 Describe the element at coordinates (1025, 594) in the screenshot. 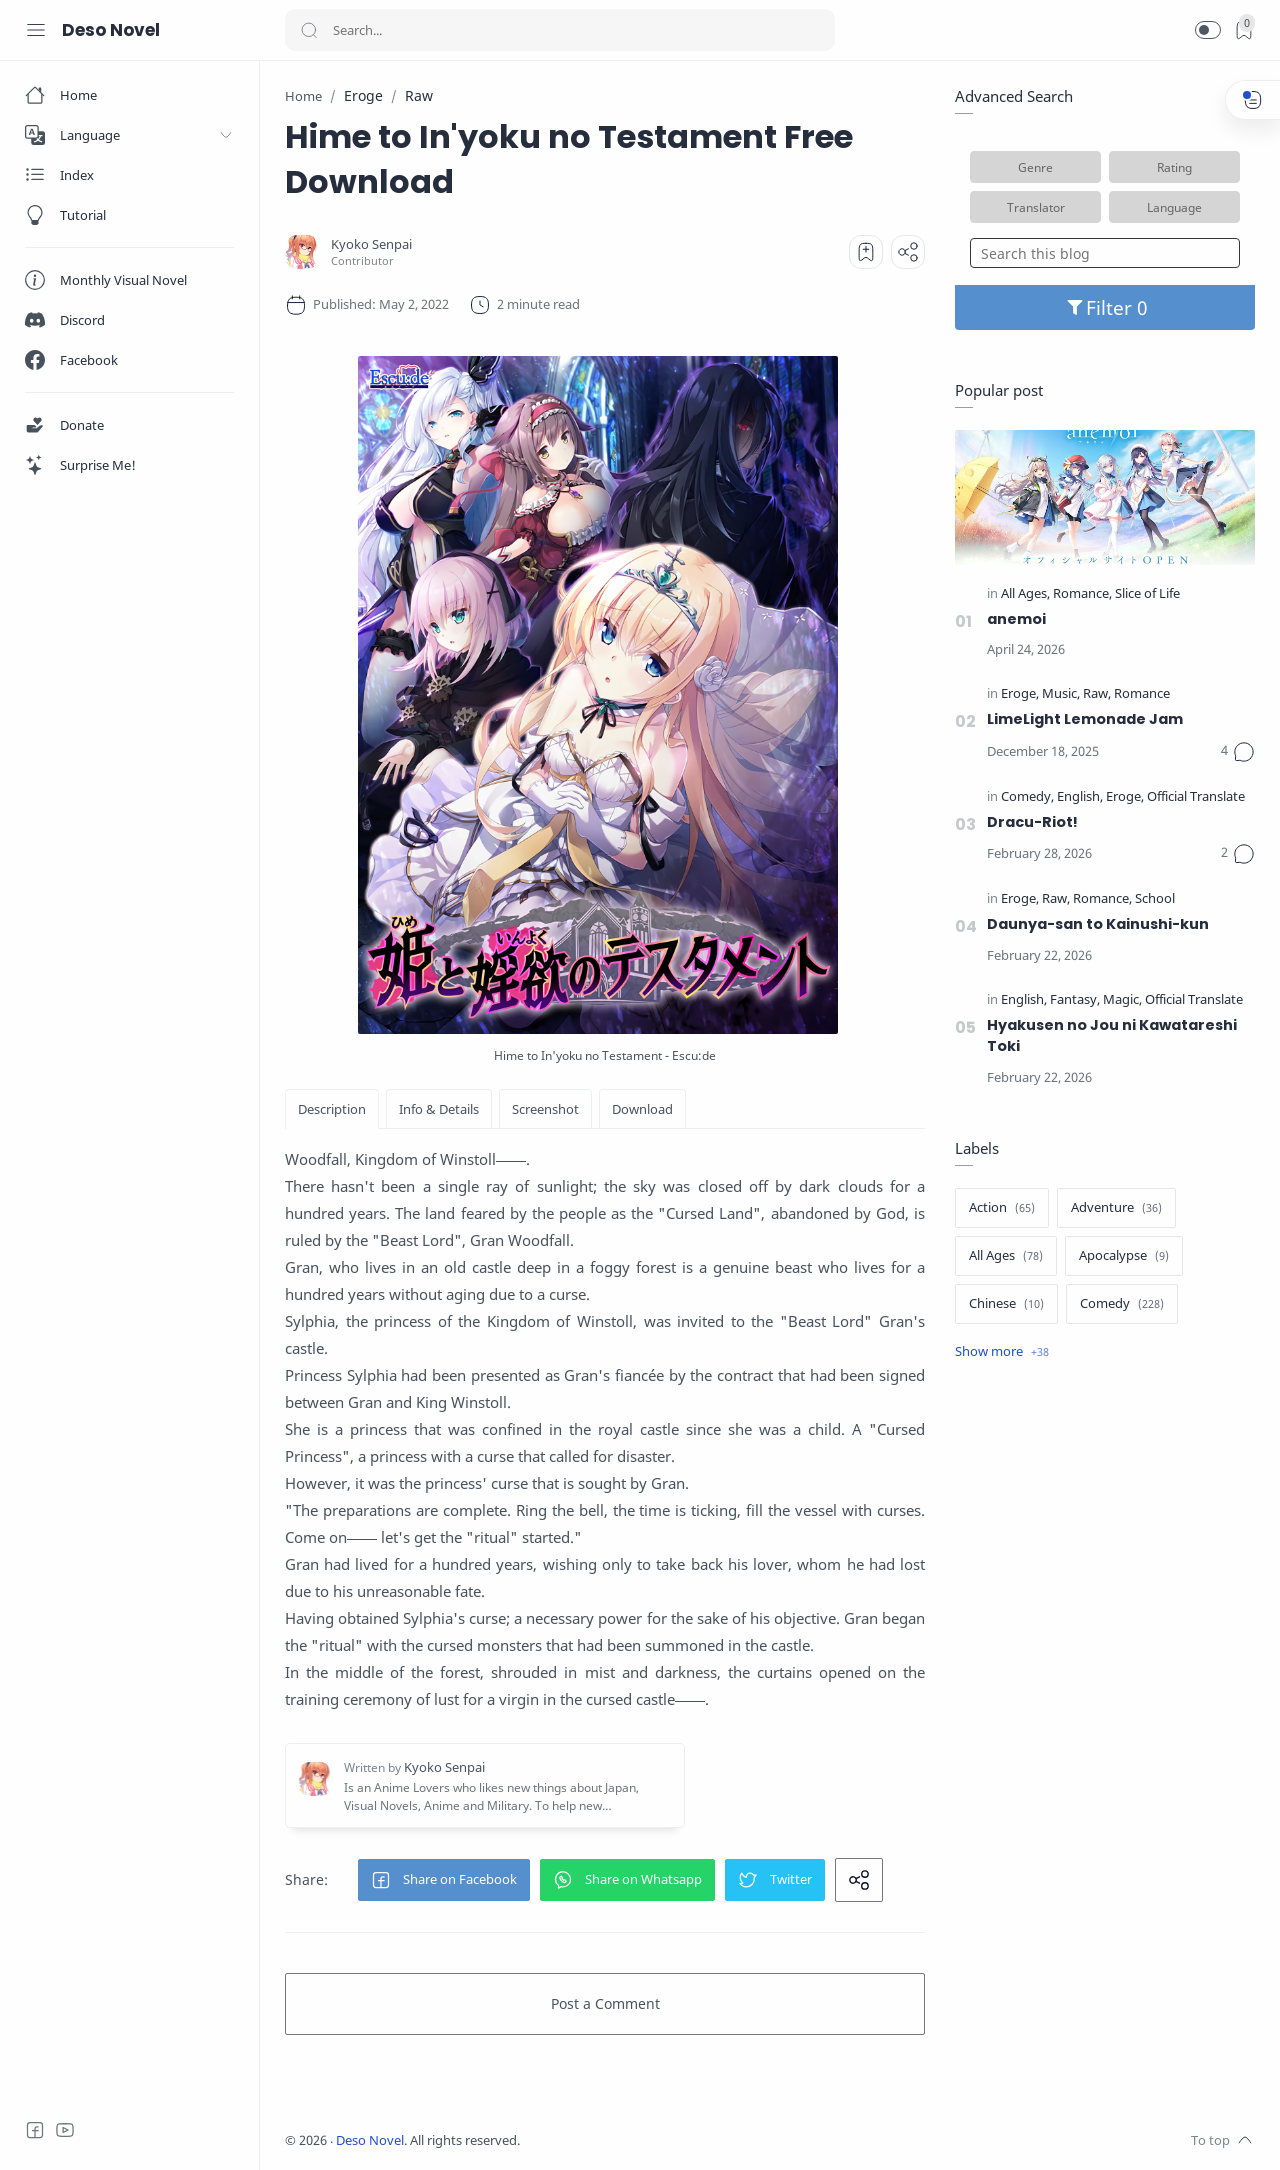

I see `[All Ages]` at that location.